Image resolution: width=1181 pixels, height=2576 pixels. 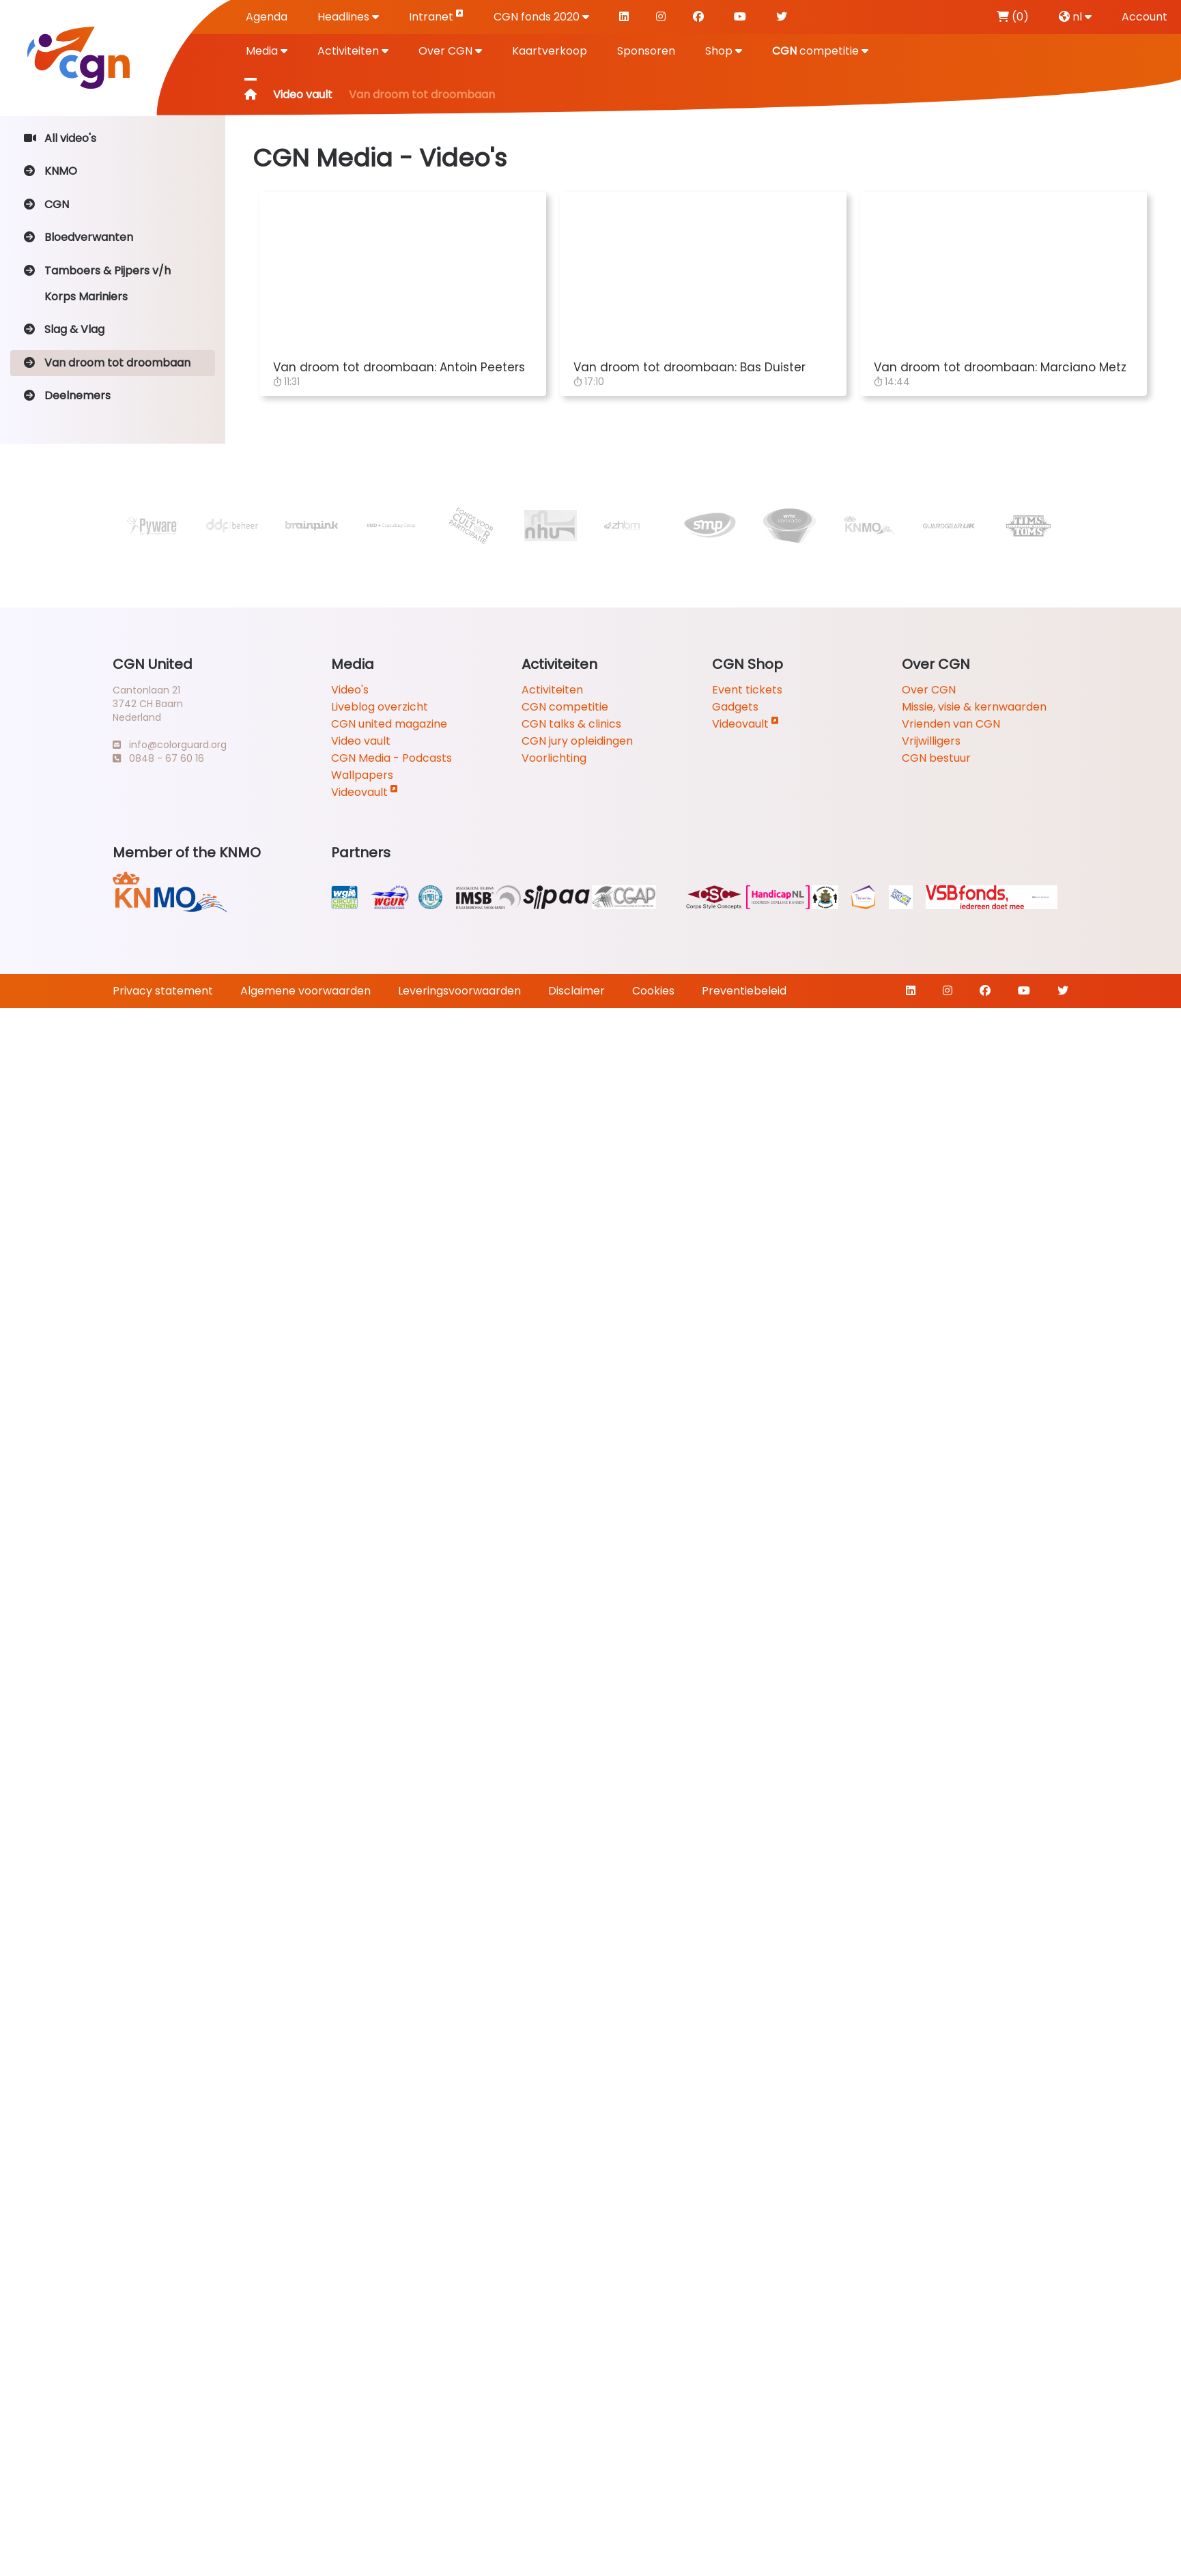 What do you see at coordinates (60, 138) in the screenshot?
I see `All video's` at bounding box center [60, 138].